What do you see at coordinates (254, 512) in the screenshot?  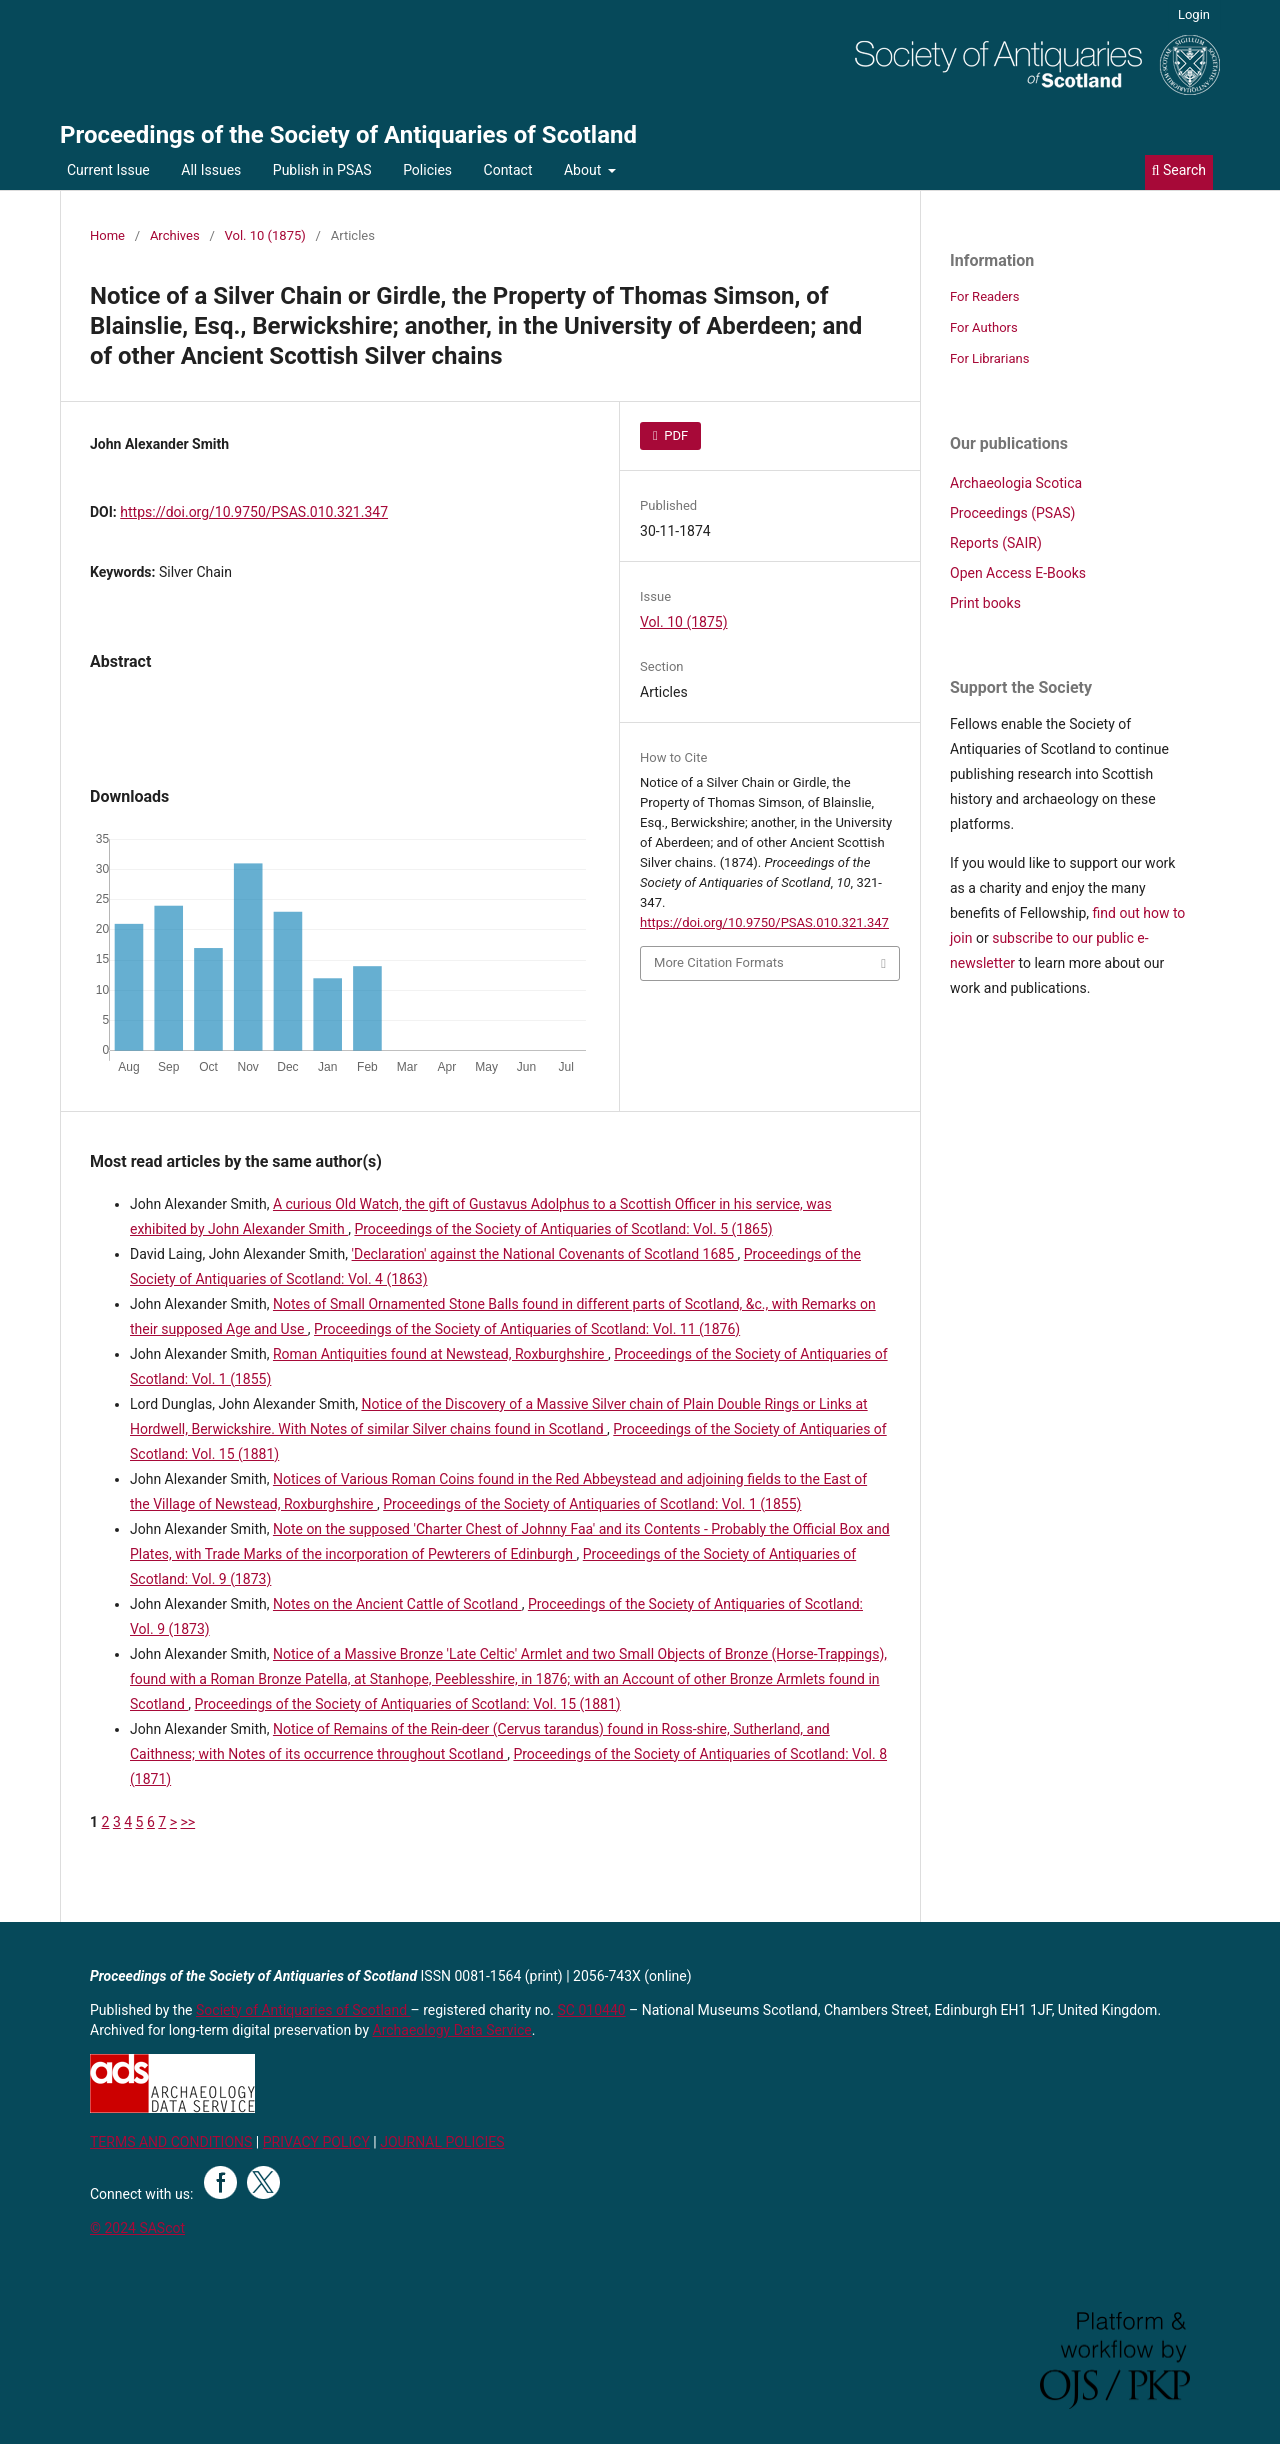 I see `https://doi.org/10.9750/PSAS.010.321.347` at bounding box center [254, 512].